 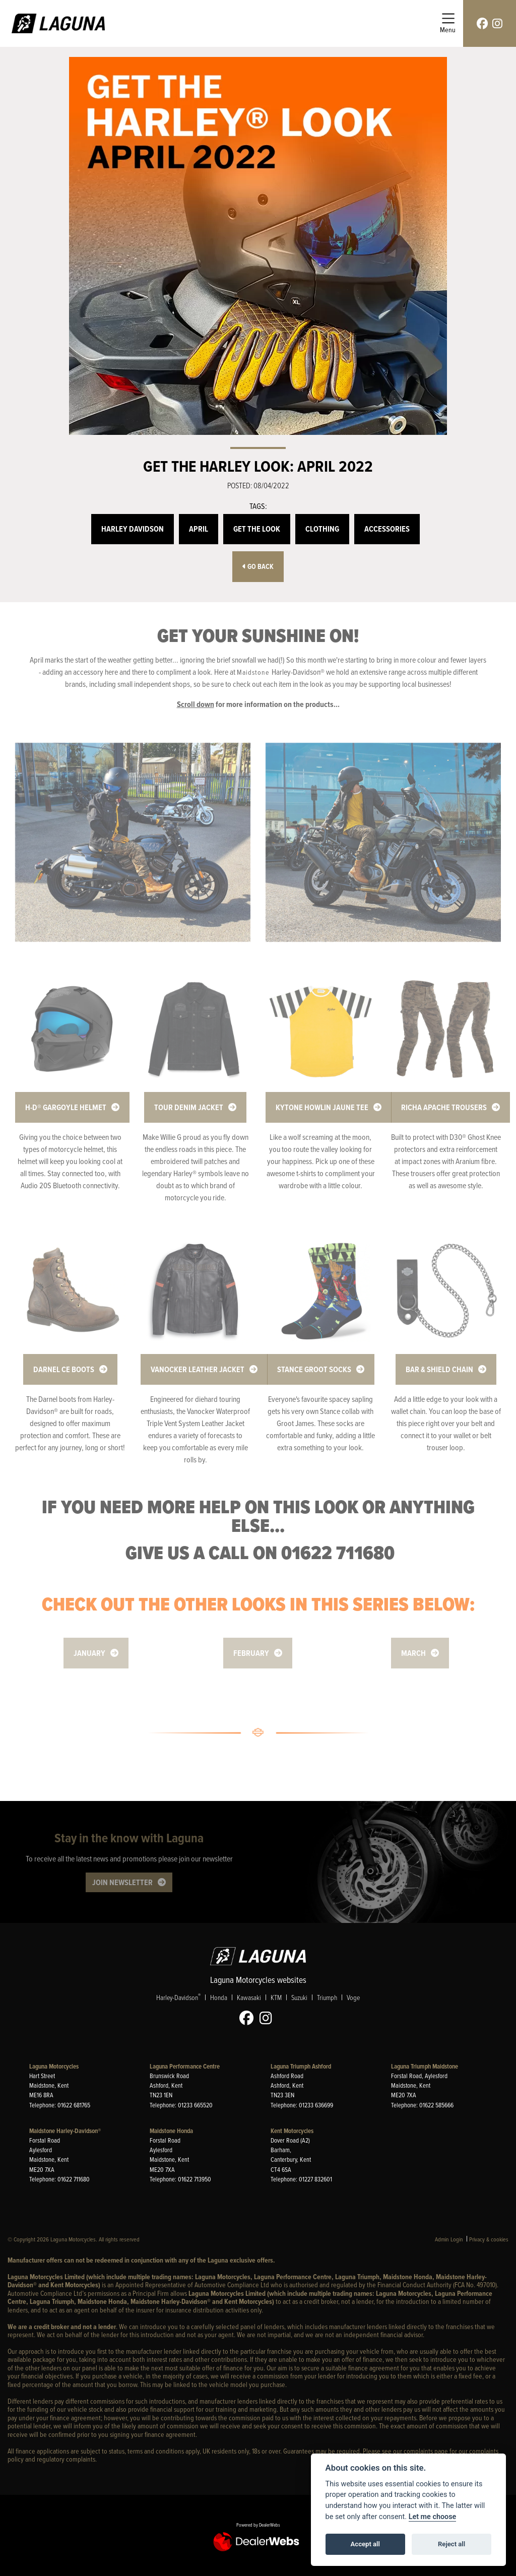 What do you see at coordinates (449, 2239) in the screenshot?
I see `Admin Login` at bounding box center [449, 2239].